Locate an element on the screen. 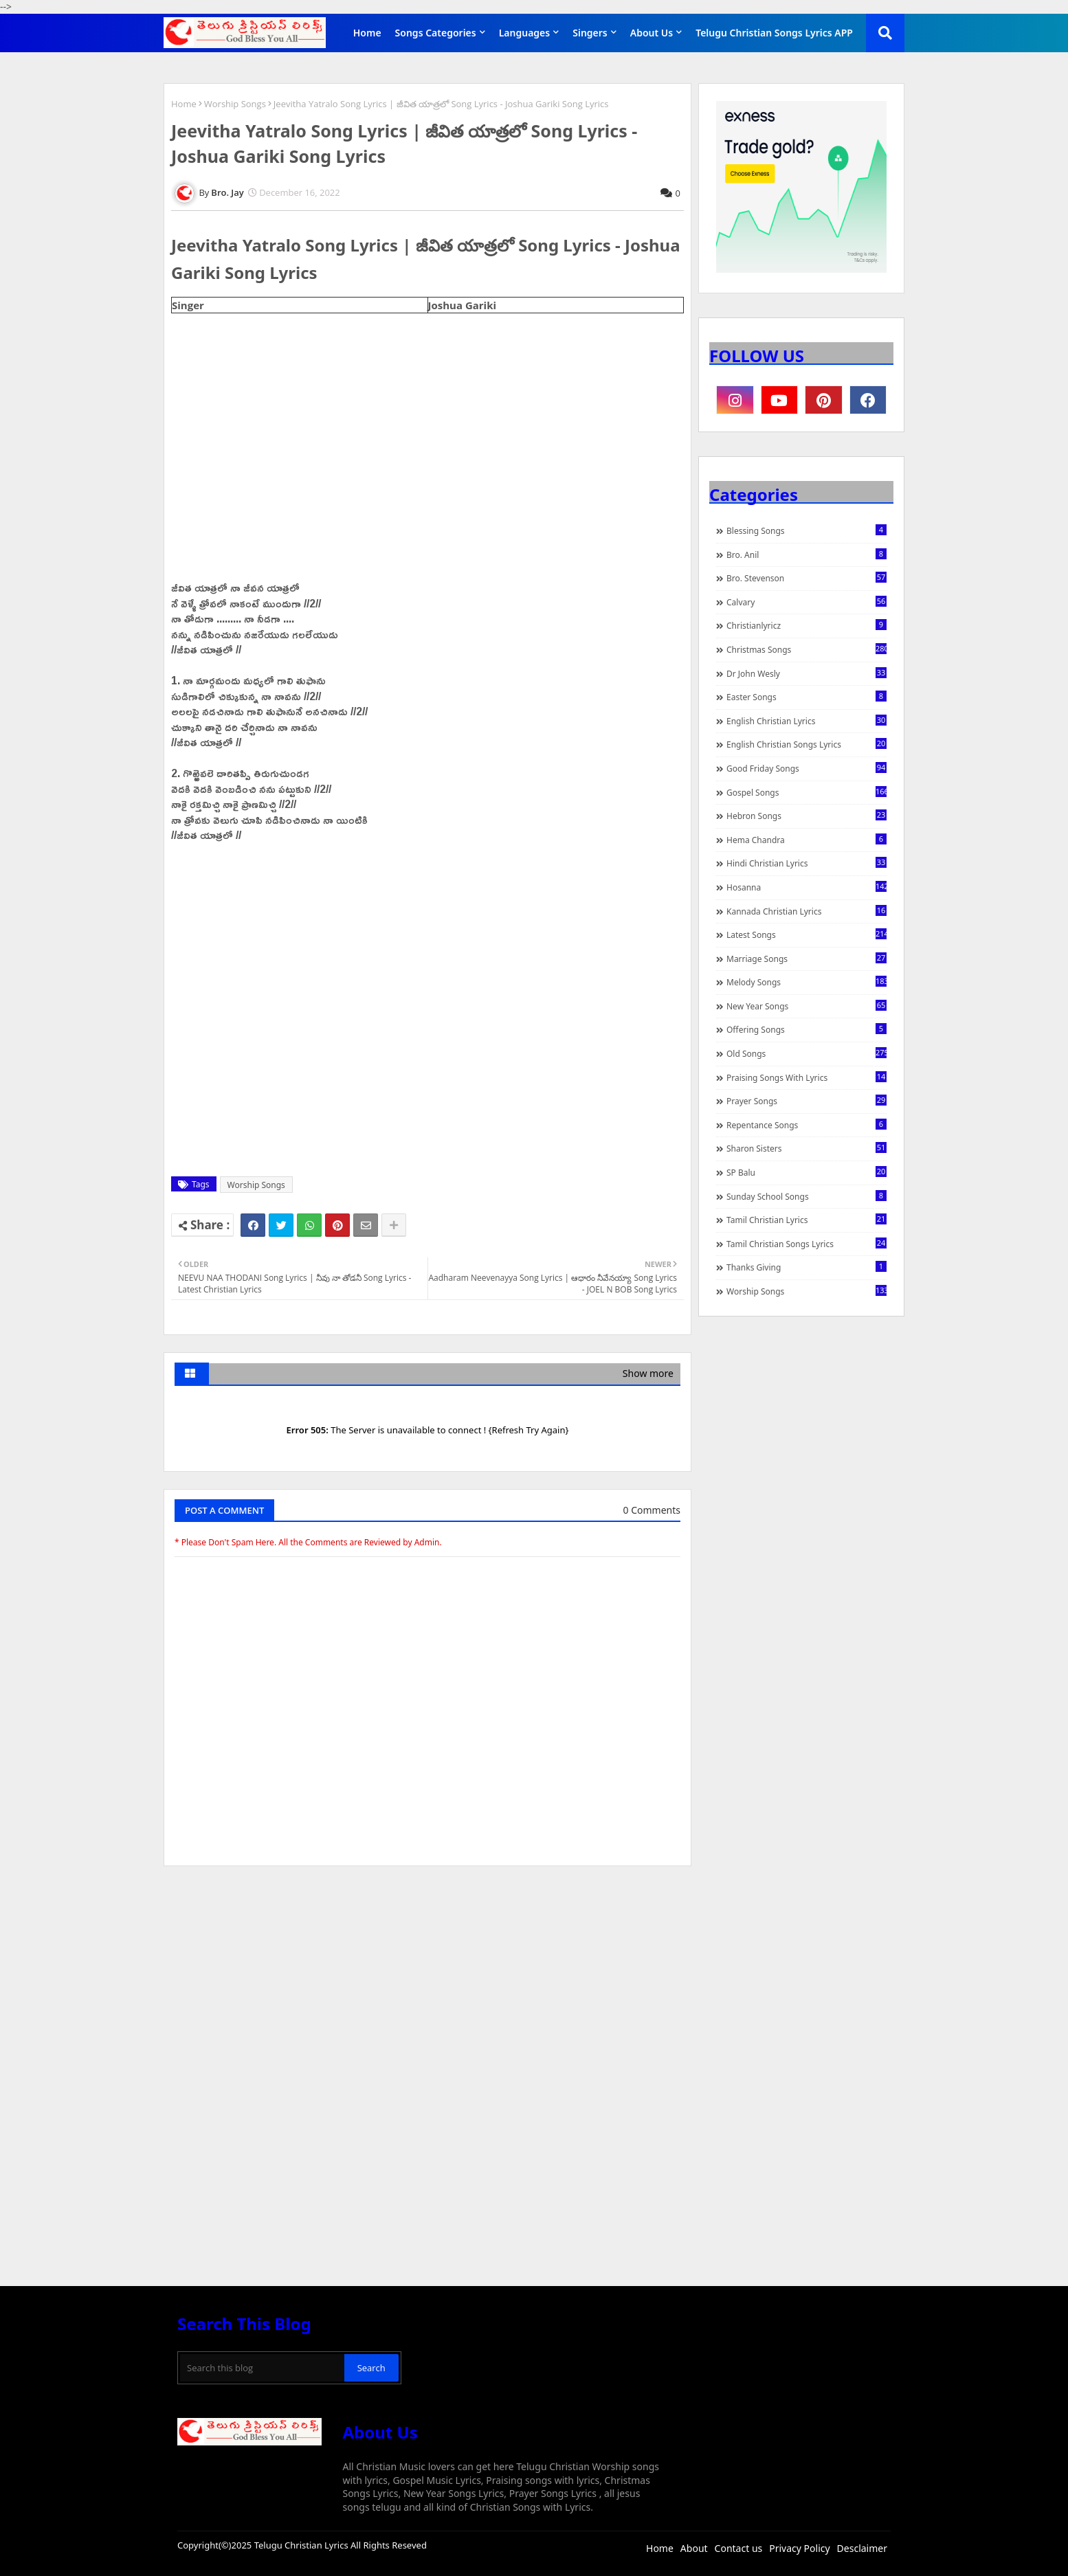 Image resolution: width=1068 pixels, height=2576 pixels. Languages is located at coordinates (524, 32).